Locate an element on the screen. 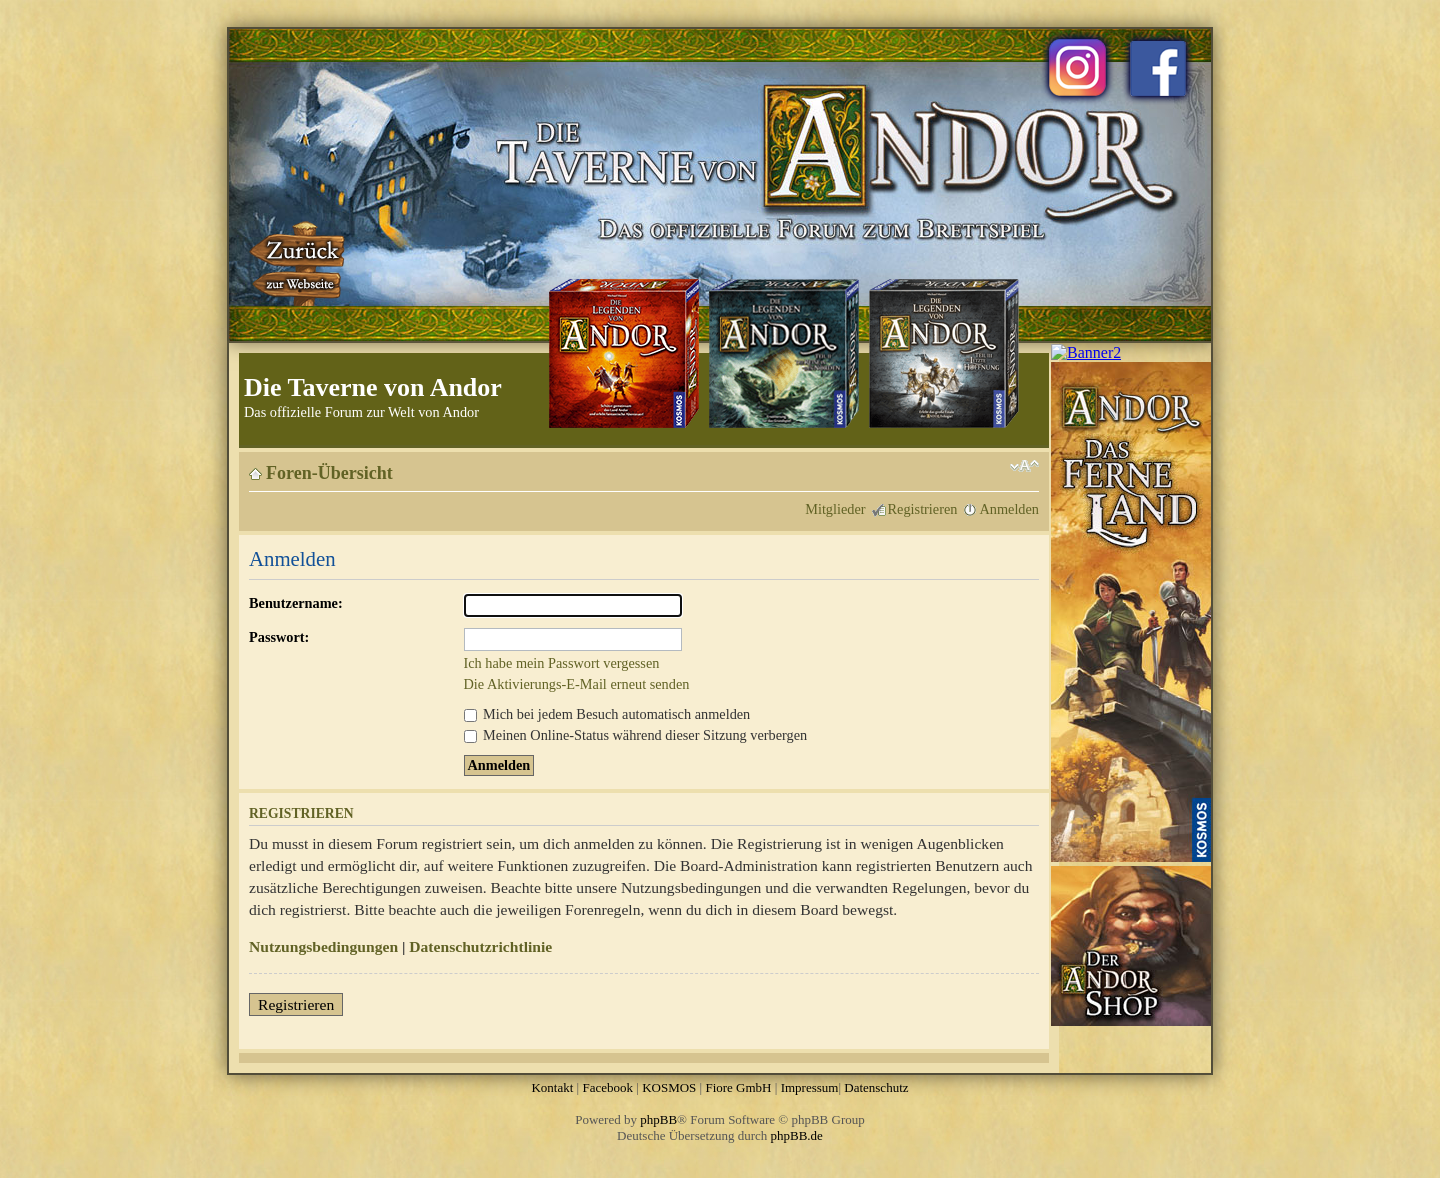 The width and height of the screenshot is (1440, 1178). Datenschutzrichtlinie is located at coordinates (480, 946).